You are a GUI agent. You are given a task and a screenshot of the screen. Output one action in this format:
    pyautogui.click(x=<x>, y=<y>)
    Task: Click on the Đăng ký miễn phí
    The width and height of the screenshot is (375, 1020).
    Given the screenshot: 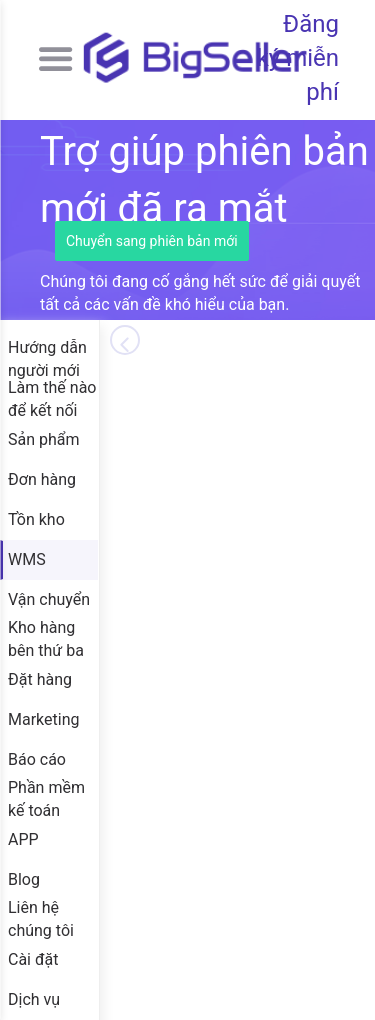 What is the action you would take?
    pyautogui.click(x=298, y=58)
    